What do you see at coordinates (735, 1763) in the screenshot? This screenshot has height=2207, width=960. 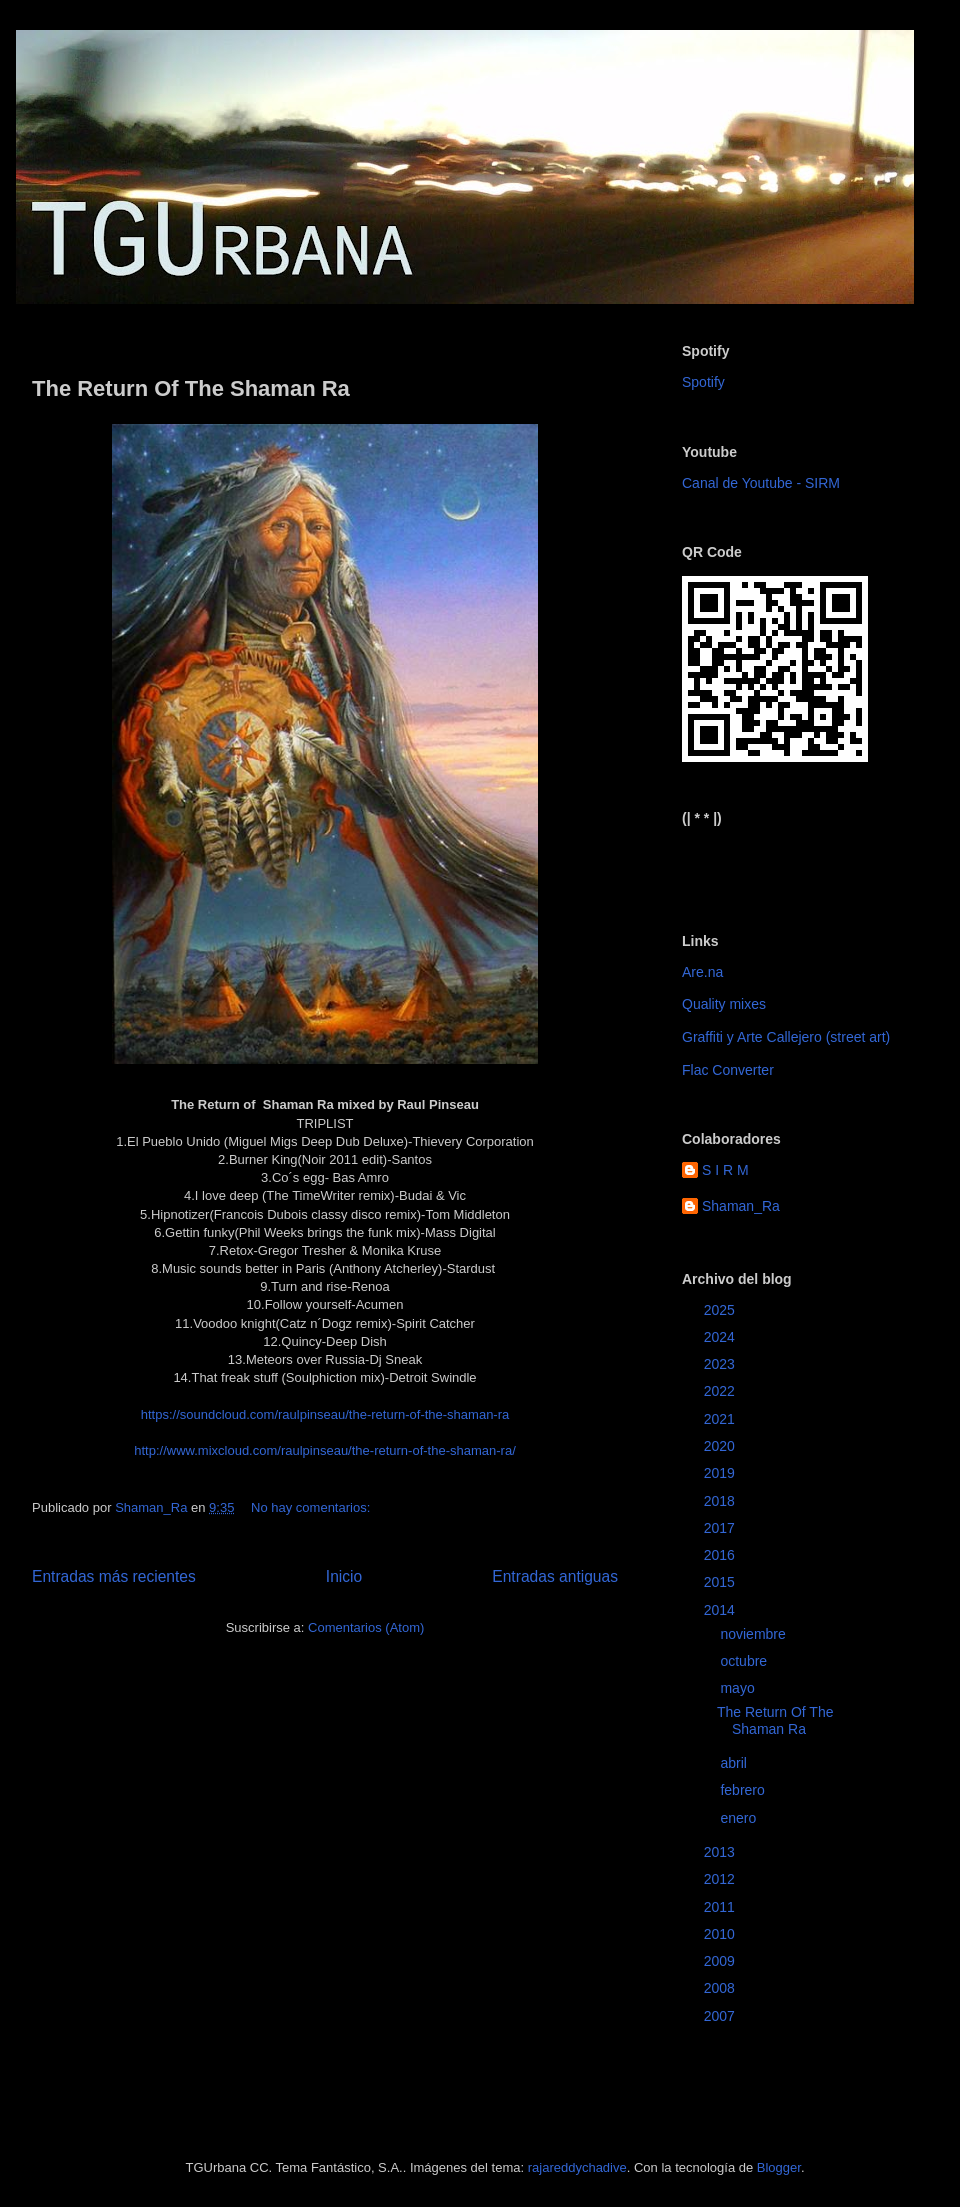 I see `abril` at bounding box center [735, 1763].